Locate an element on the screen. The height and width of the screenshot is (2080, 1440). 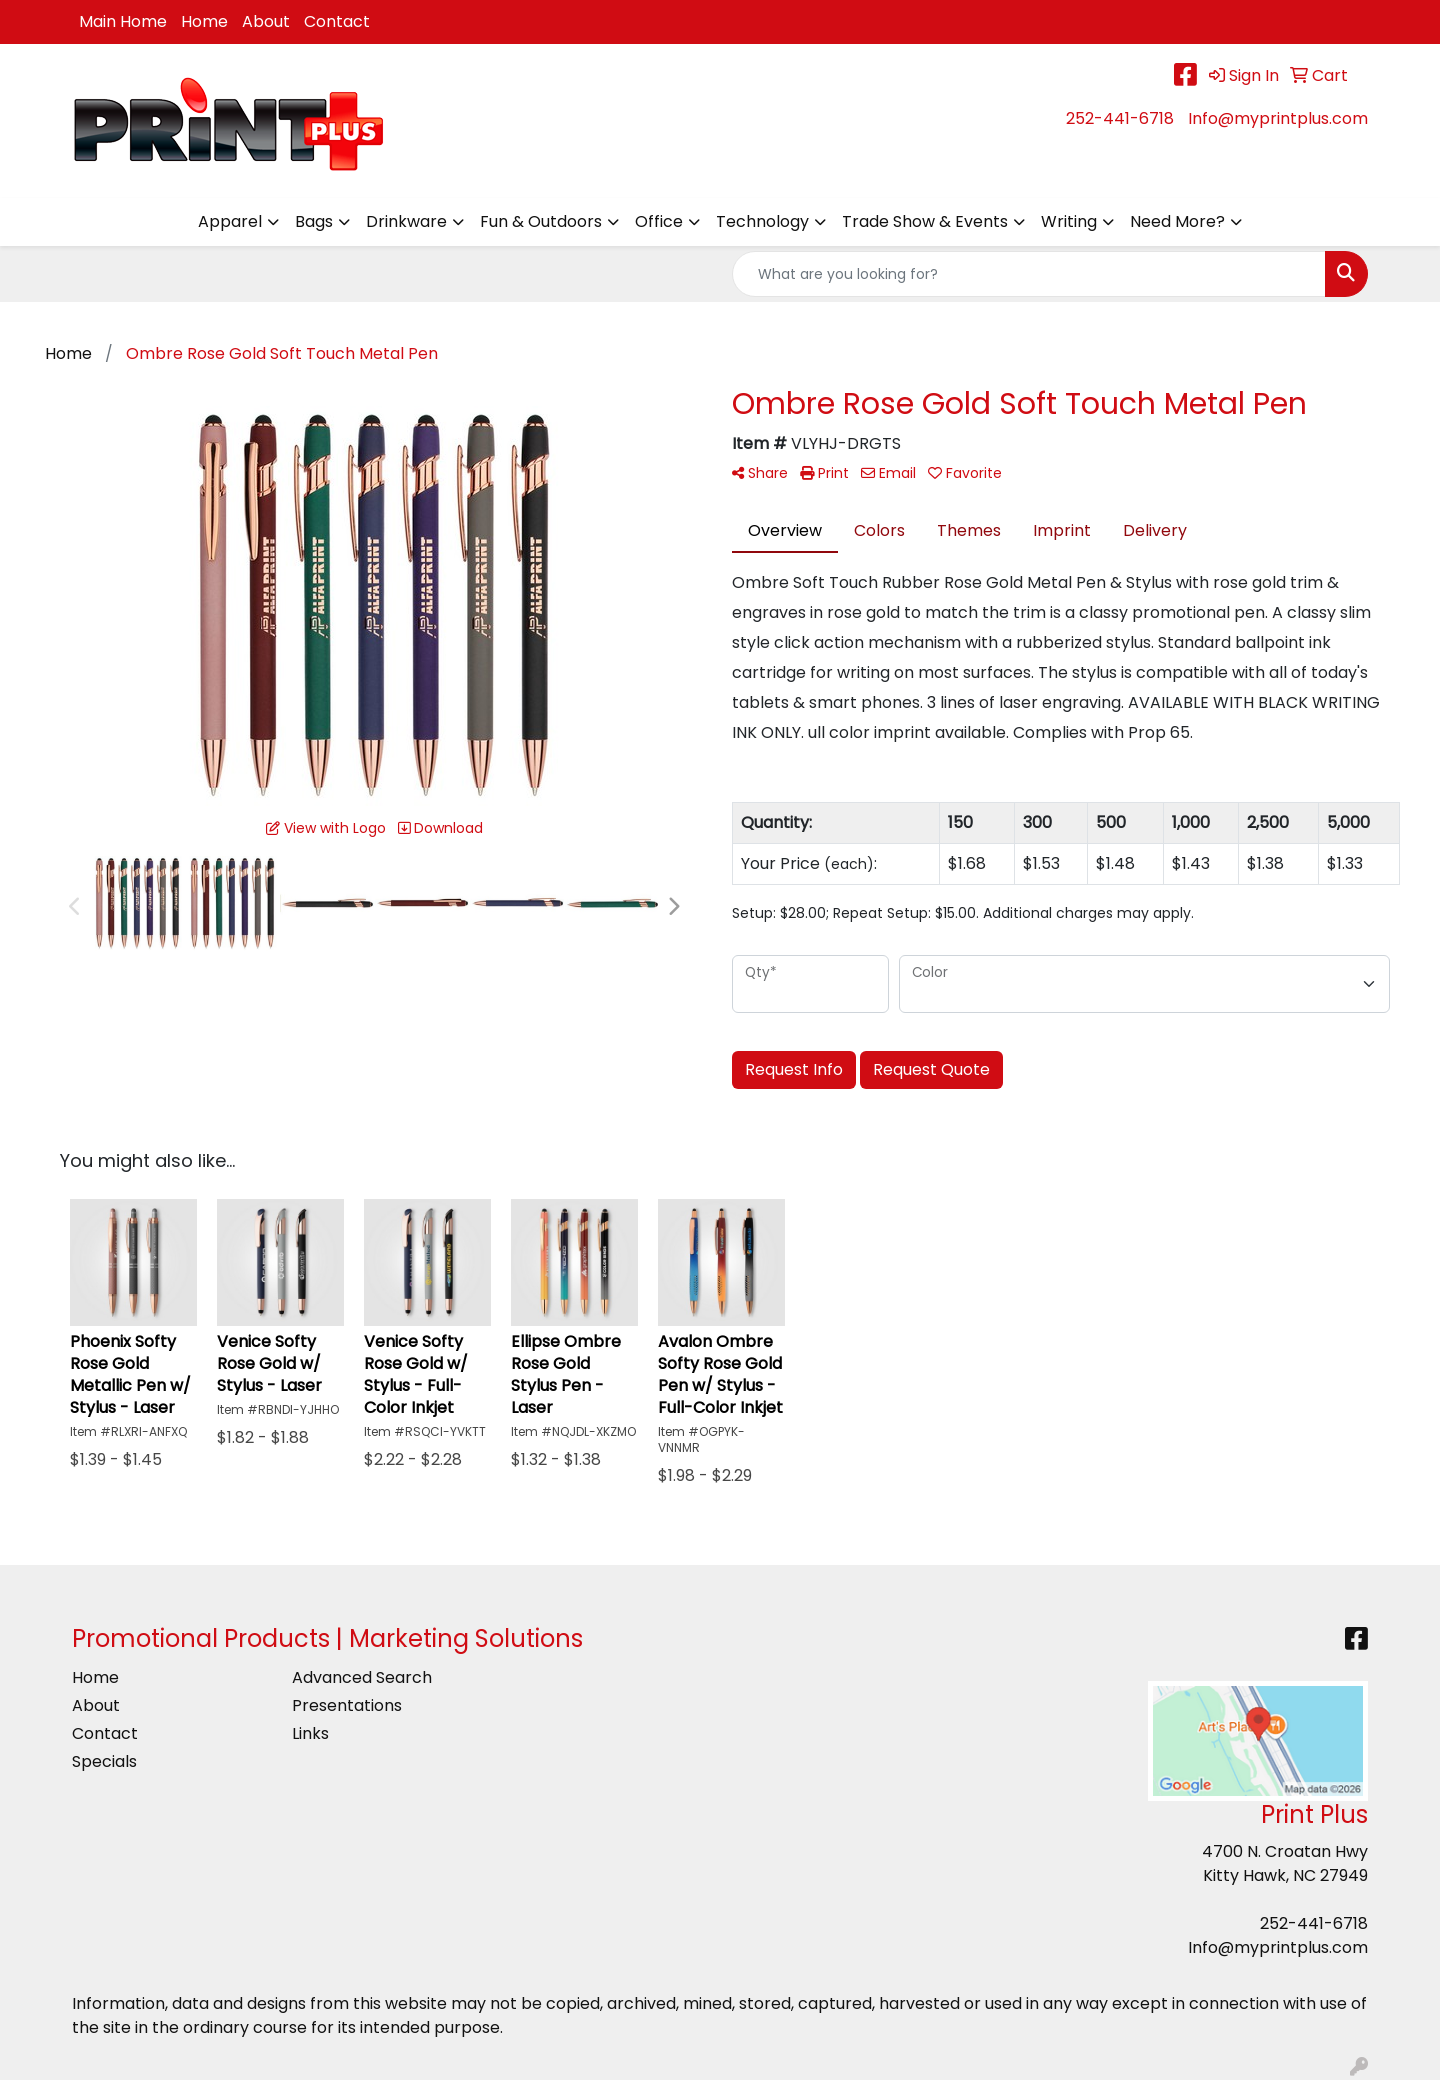
Contact is located at coordinates (337, 21).